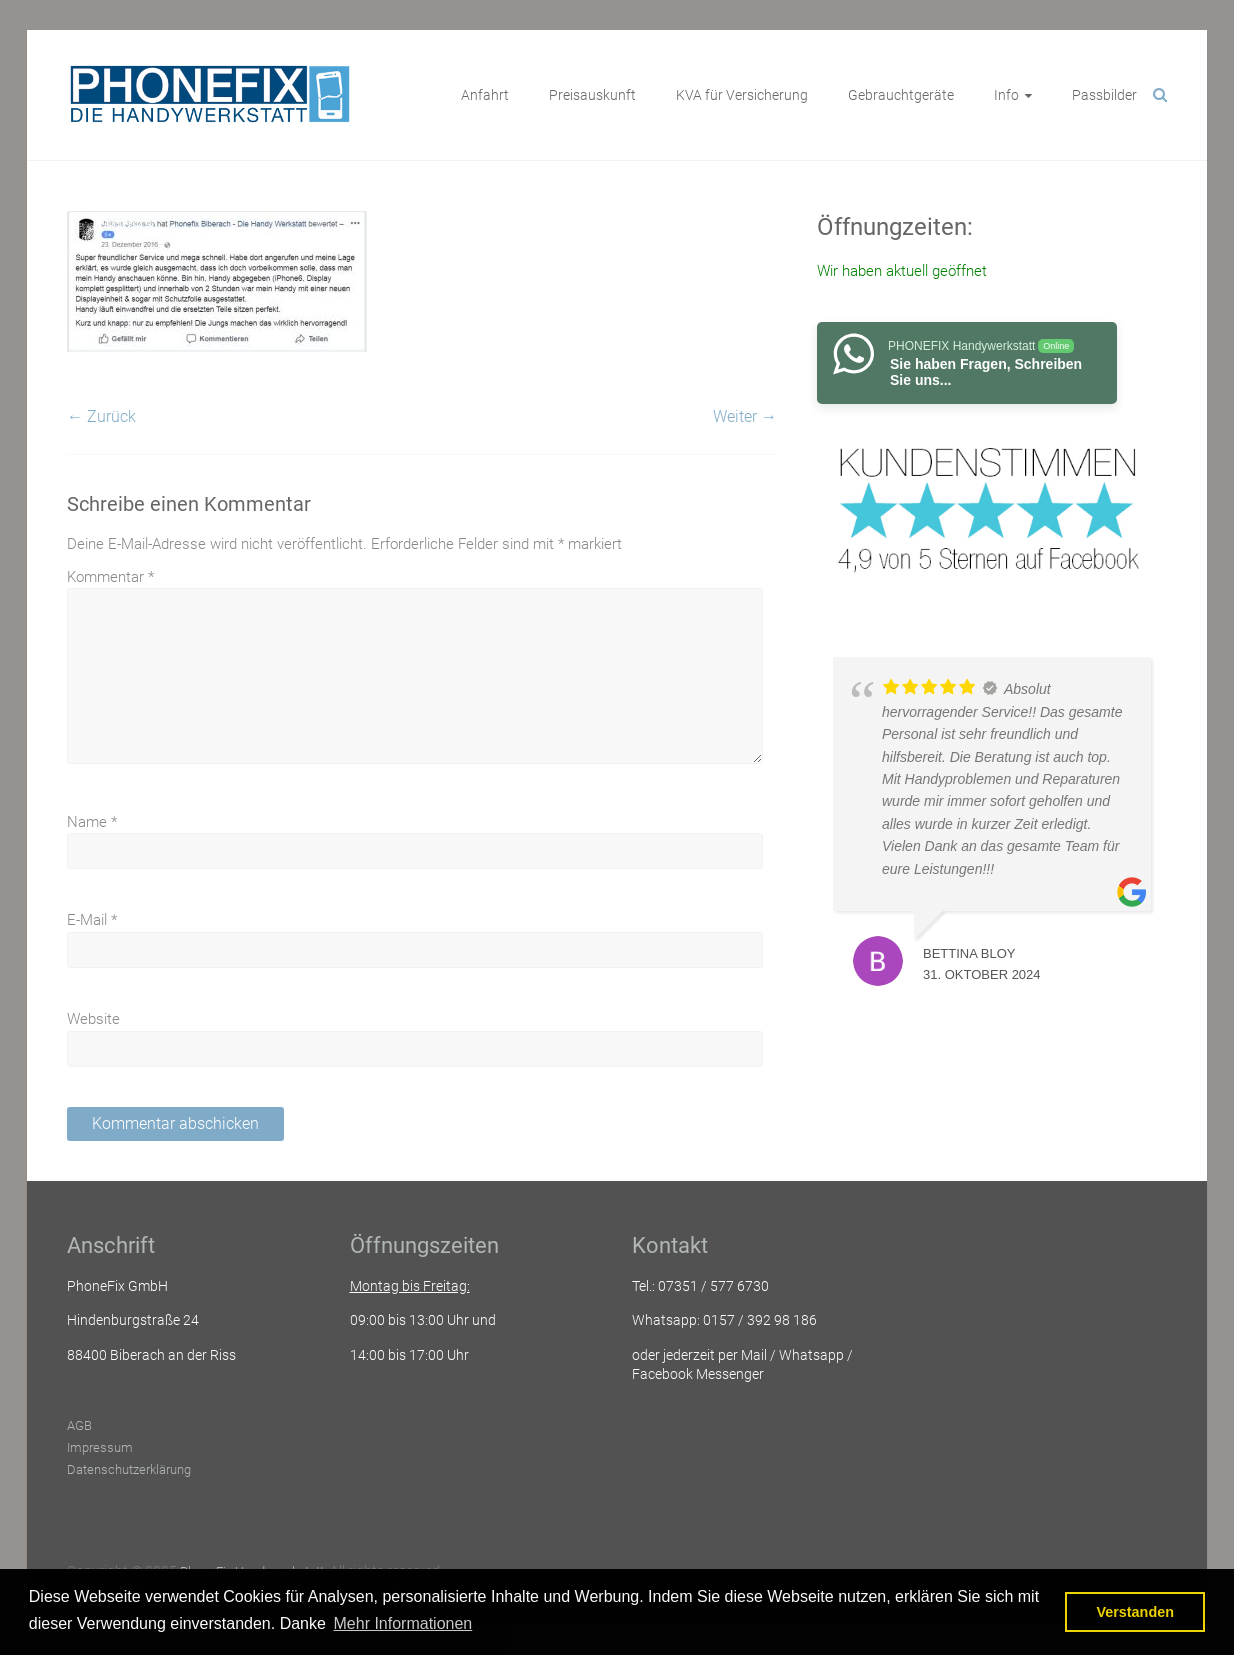  Describe the element at coordinates (592, 95) in the screenshot. I see `Preisauskunft` at that location.